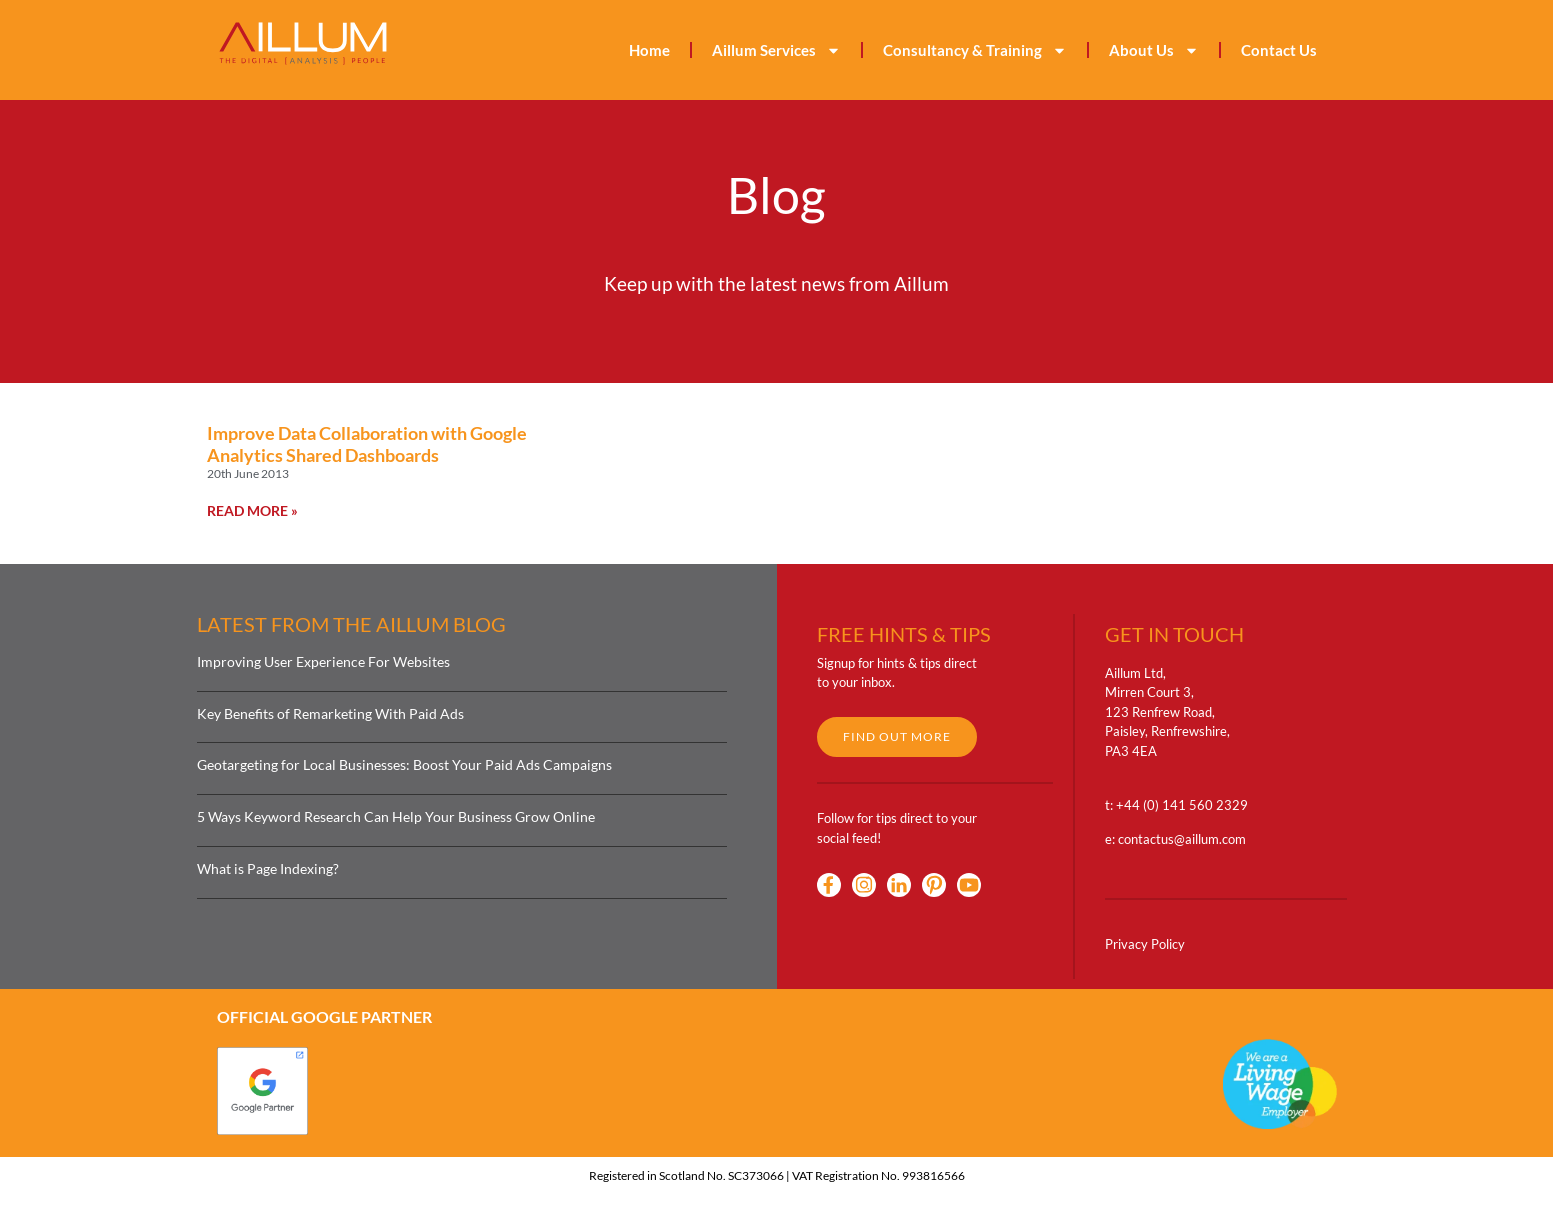 This screenshot has width=1553, height=1210. What do you see at coordinates (975, 50) in the screenshot?
I see `Consultancy & Training` at bounding box center [975, 50].